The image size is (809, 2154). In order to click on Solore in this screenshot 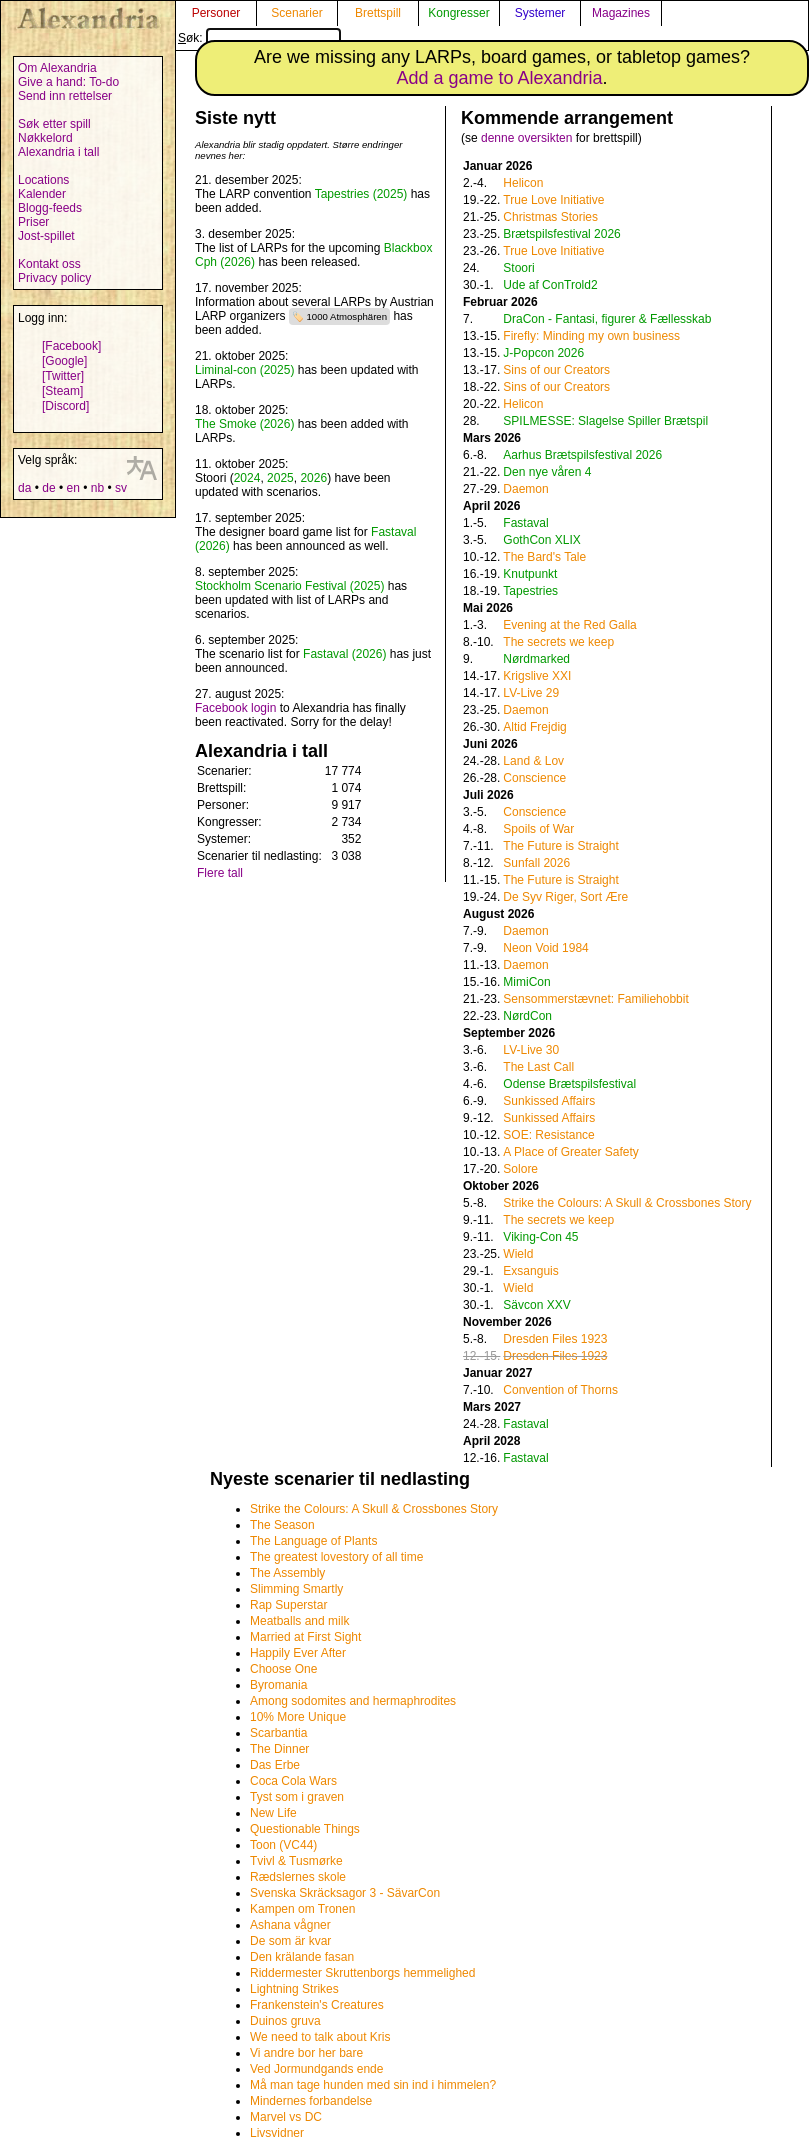, I will do `click(520, 1169)`.